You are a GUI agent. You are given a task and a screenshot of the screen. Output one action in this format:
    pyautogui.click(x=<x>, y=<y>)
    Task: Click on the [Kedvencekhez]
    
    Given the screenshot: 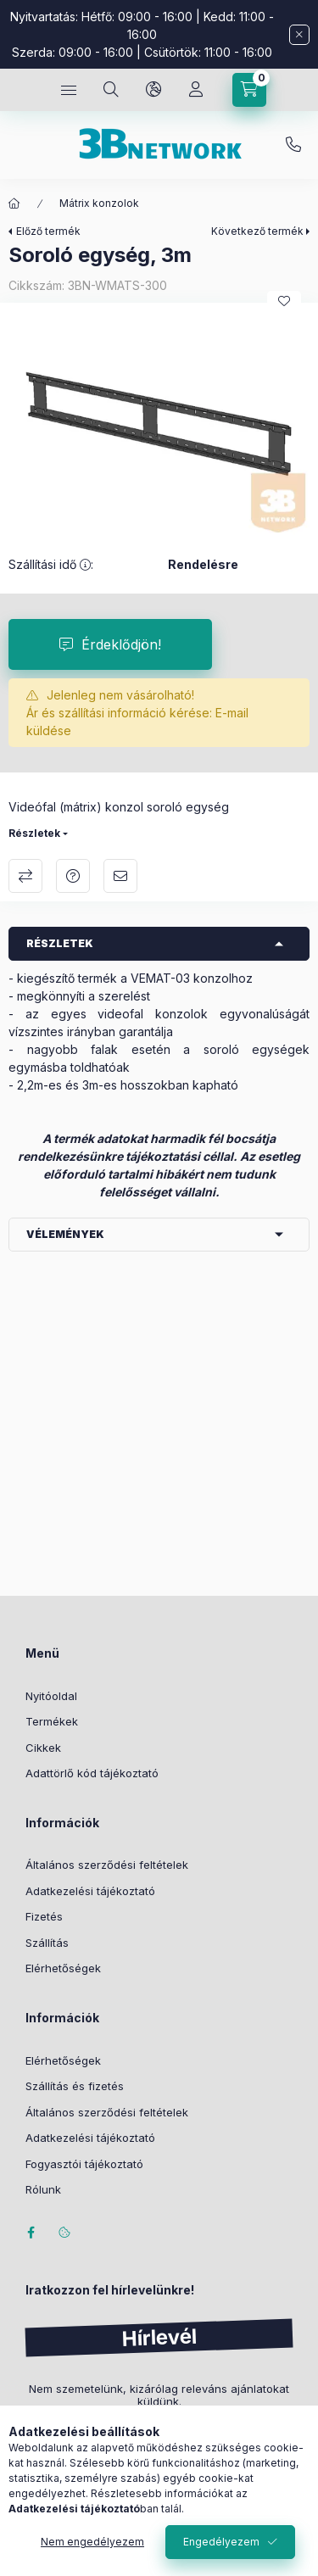 What is the action you would take?
    pyautogui.click(x=284, y=301)
    